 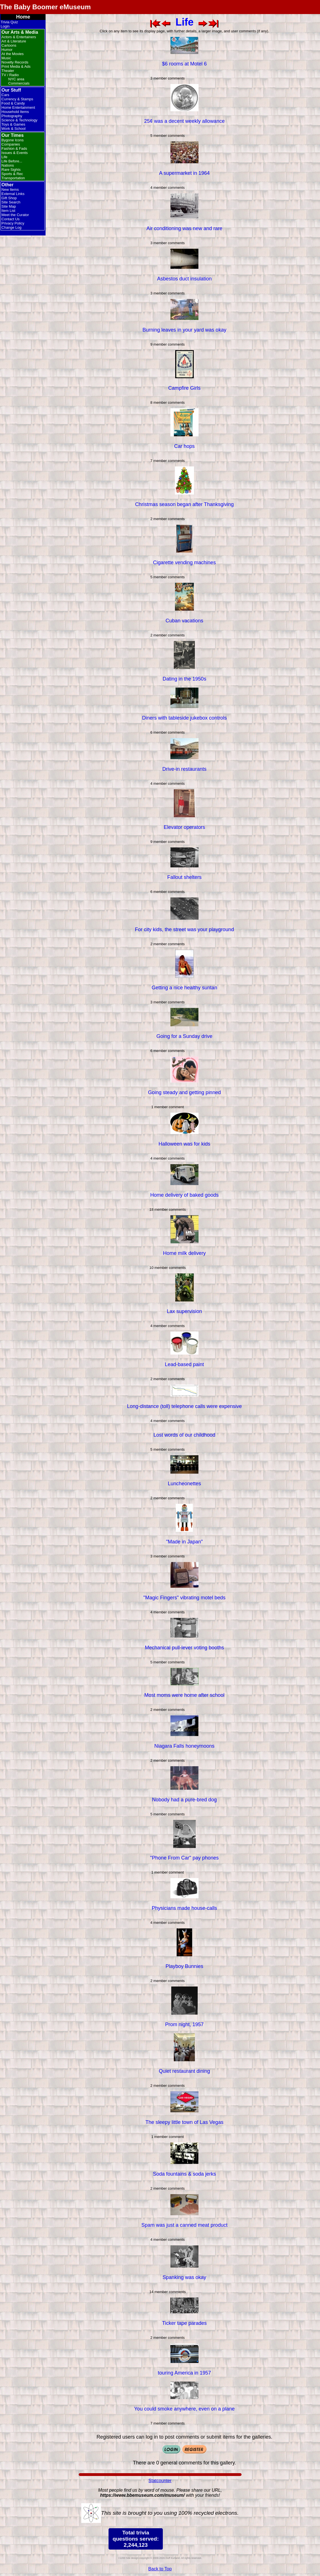 What do you see at coordinates (10, 202) in the screenshot?
I see `Site Search` at bounding box center [10, 202].